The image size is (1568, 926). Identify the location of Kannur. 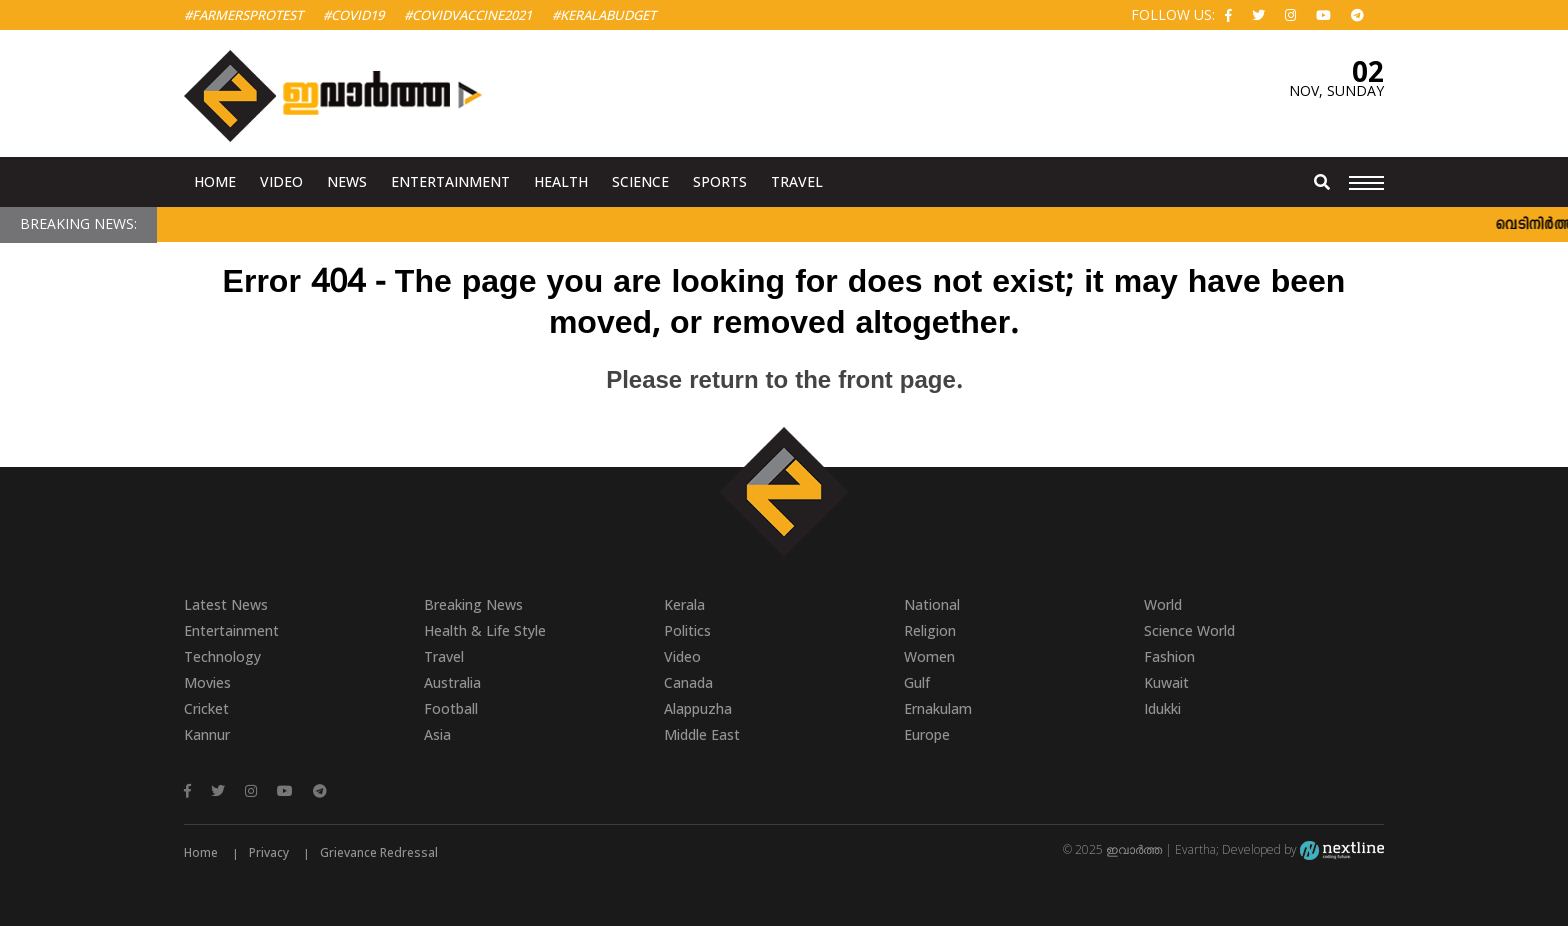
(207, 734).